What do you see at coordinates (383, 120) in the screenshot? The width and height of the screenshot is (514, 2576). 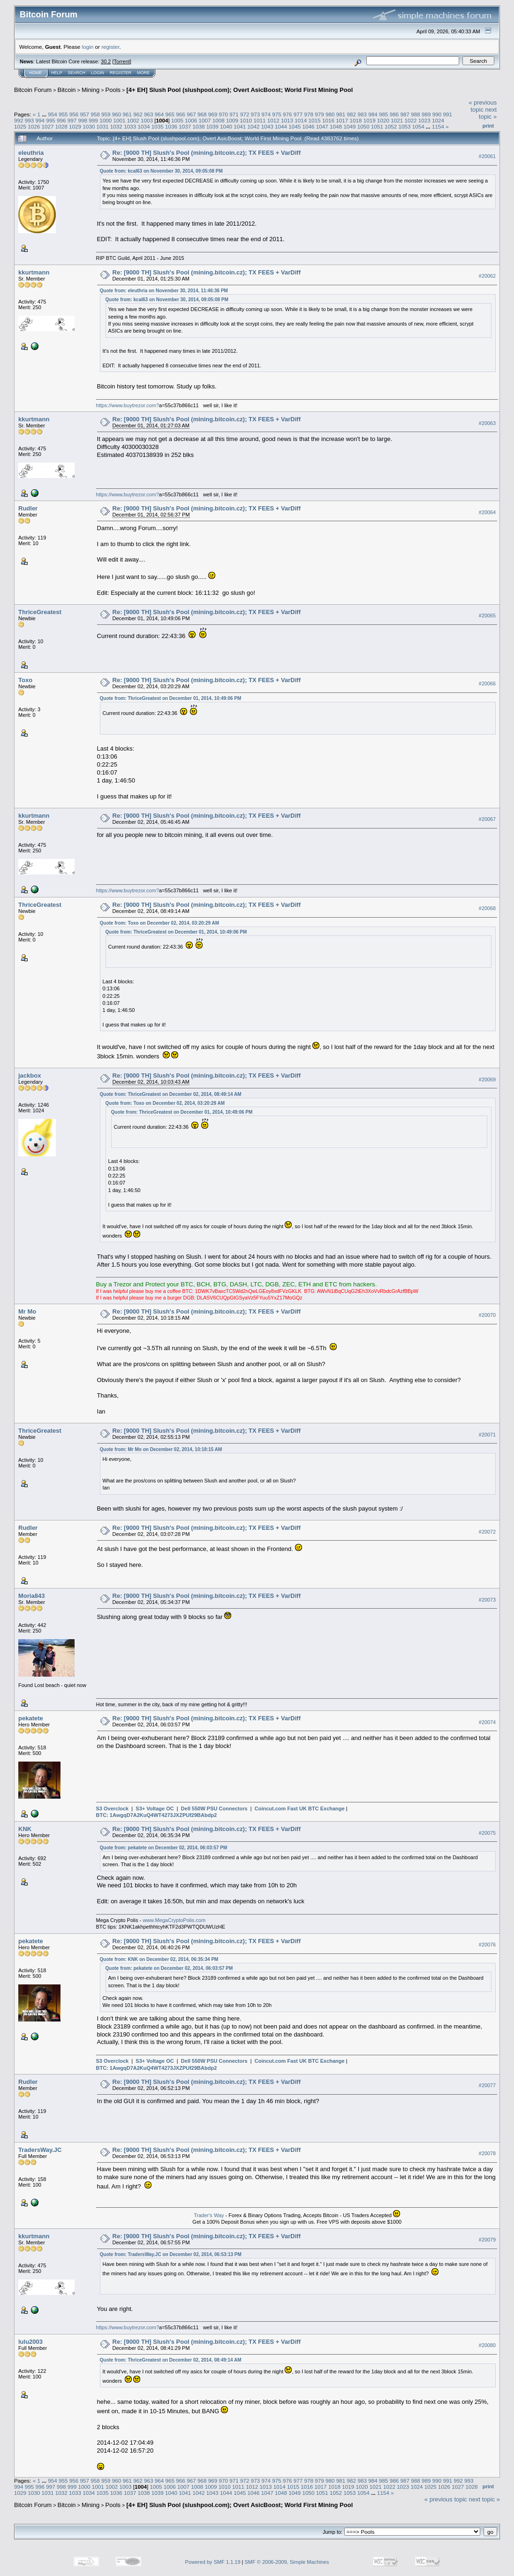 I see `1020` at bounding box center [383, 120].